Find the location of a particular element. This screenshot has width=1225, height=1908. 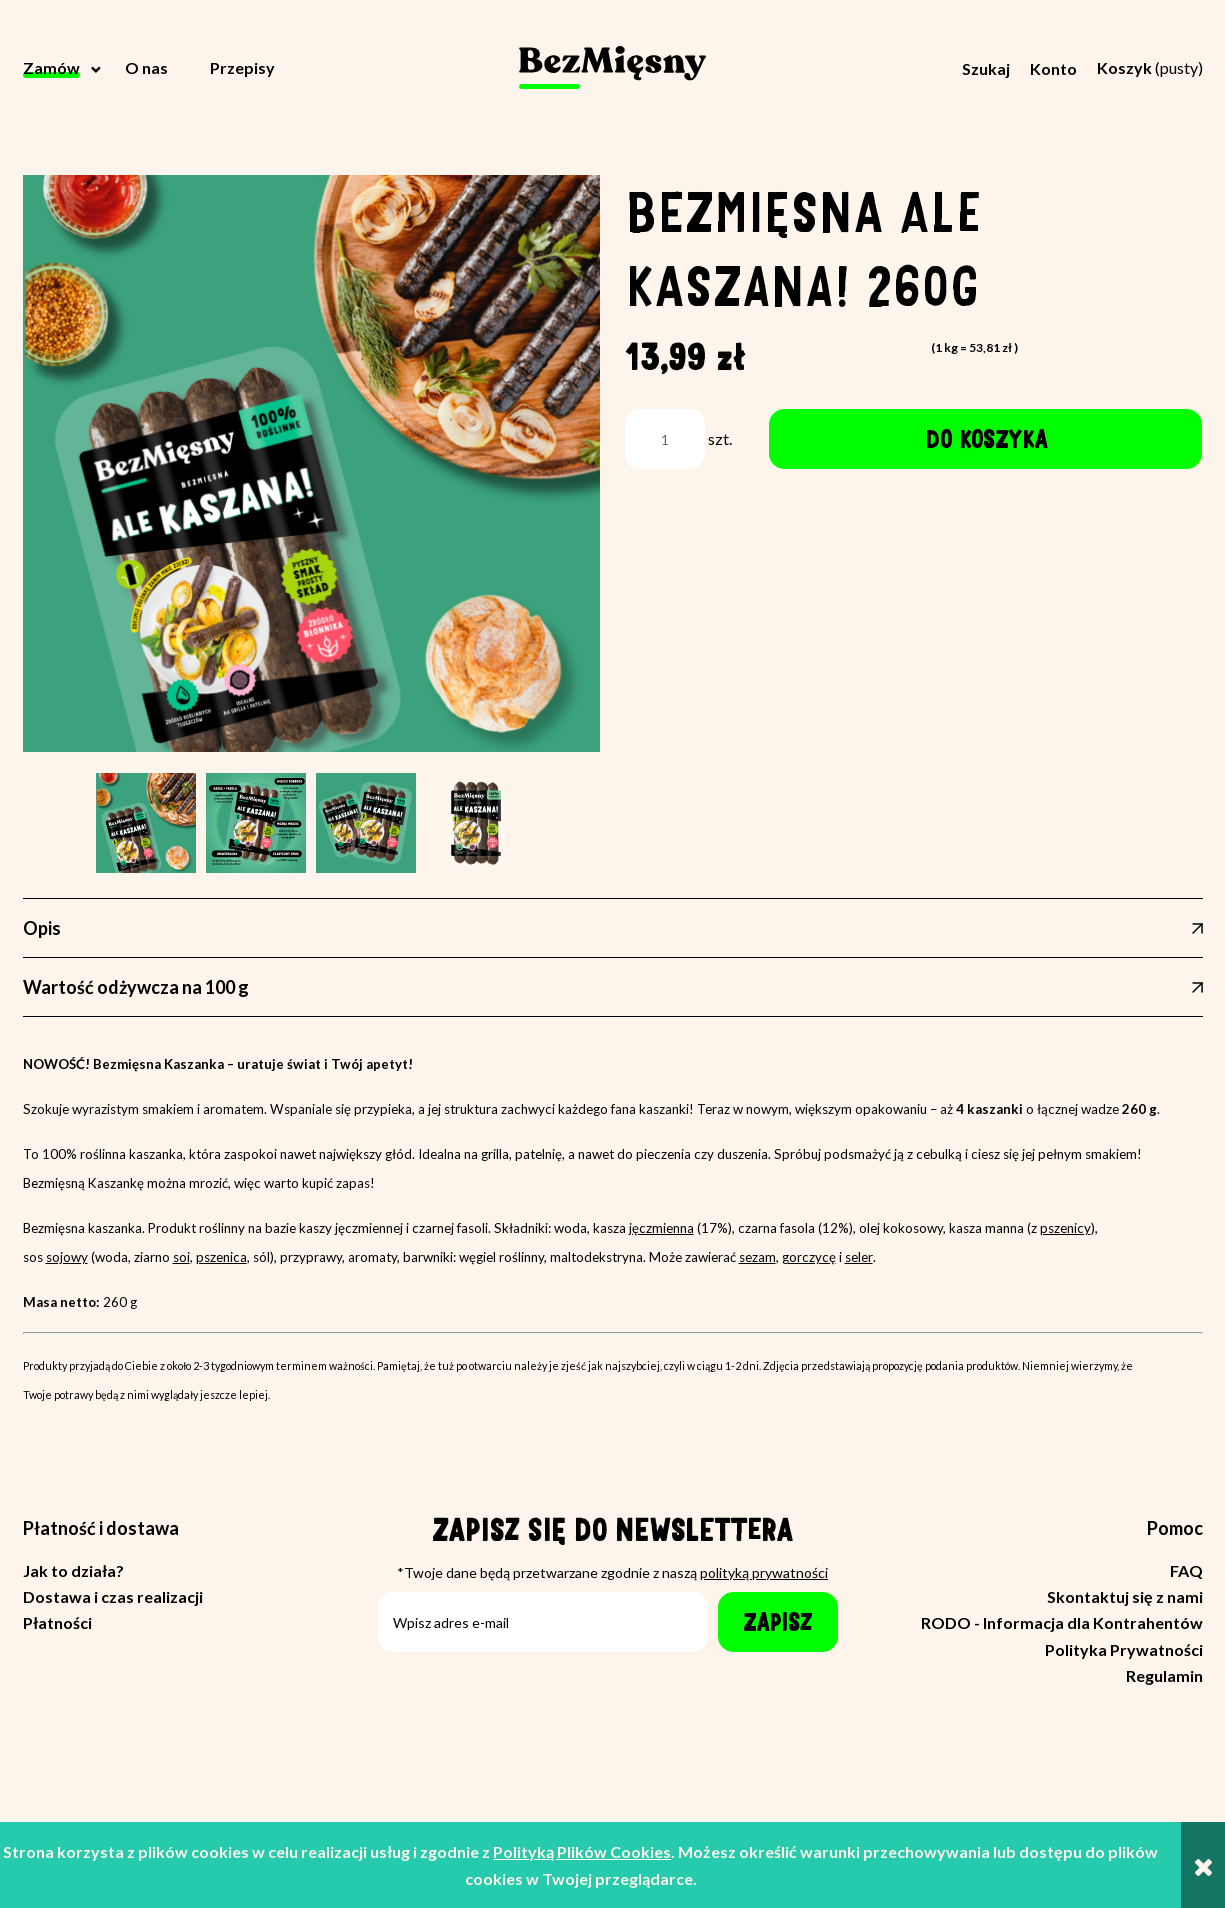

[menuitem] is located at coordinates (64, 68).